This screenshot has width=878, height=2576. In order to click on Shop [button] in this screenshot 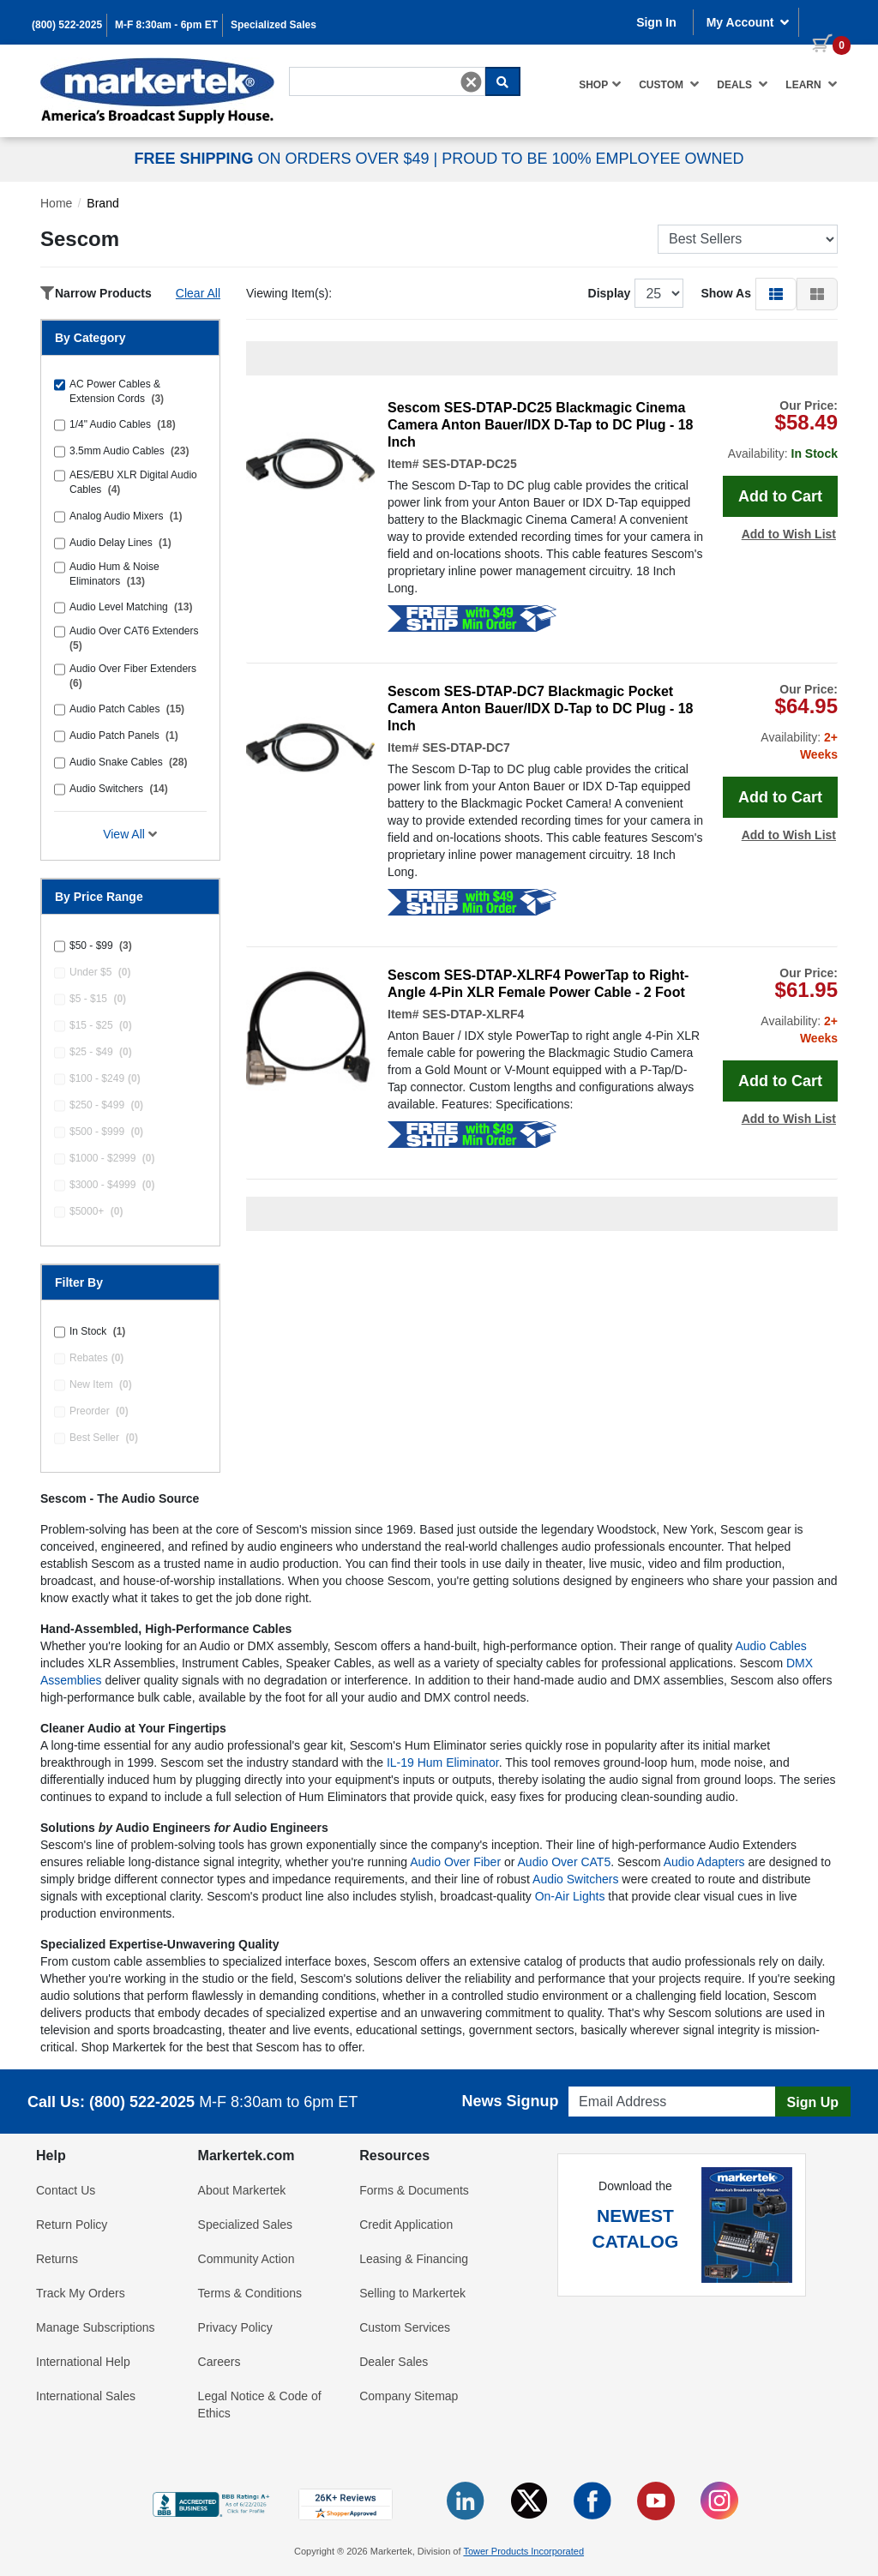, I will do `click(600, 84)`.